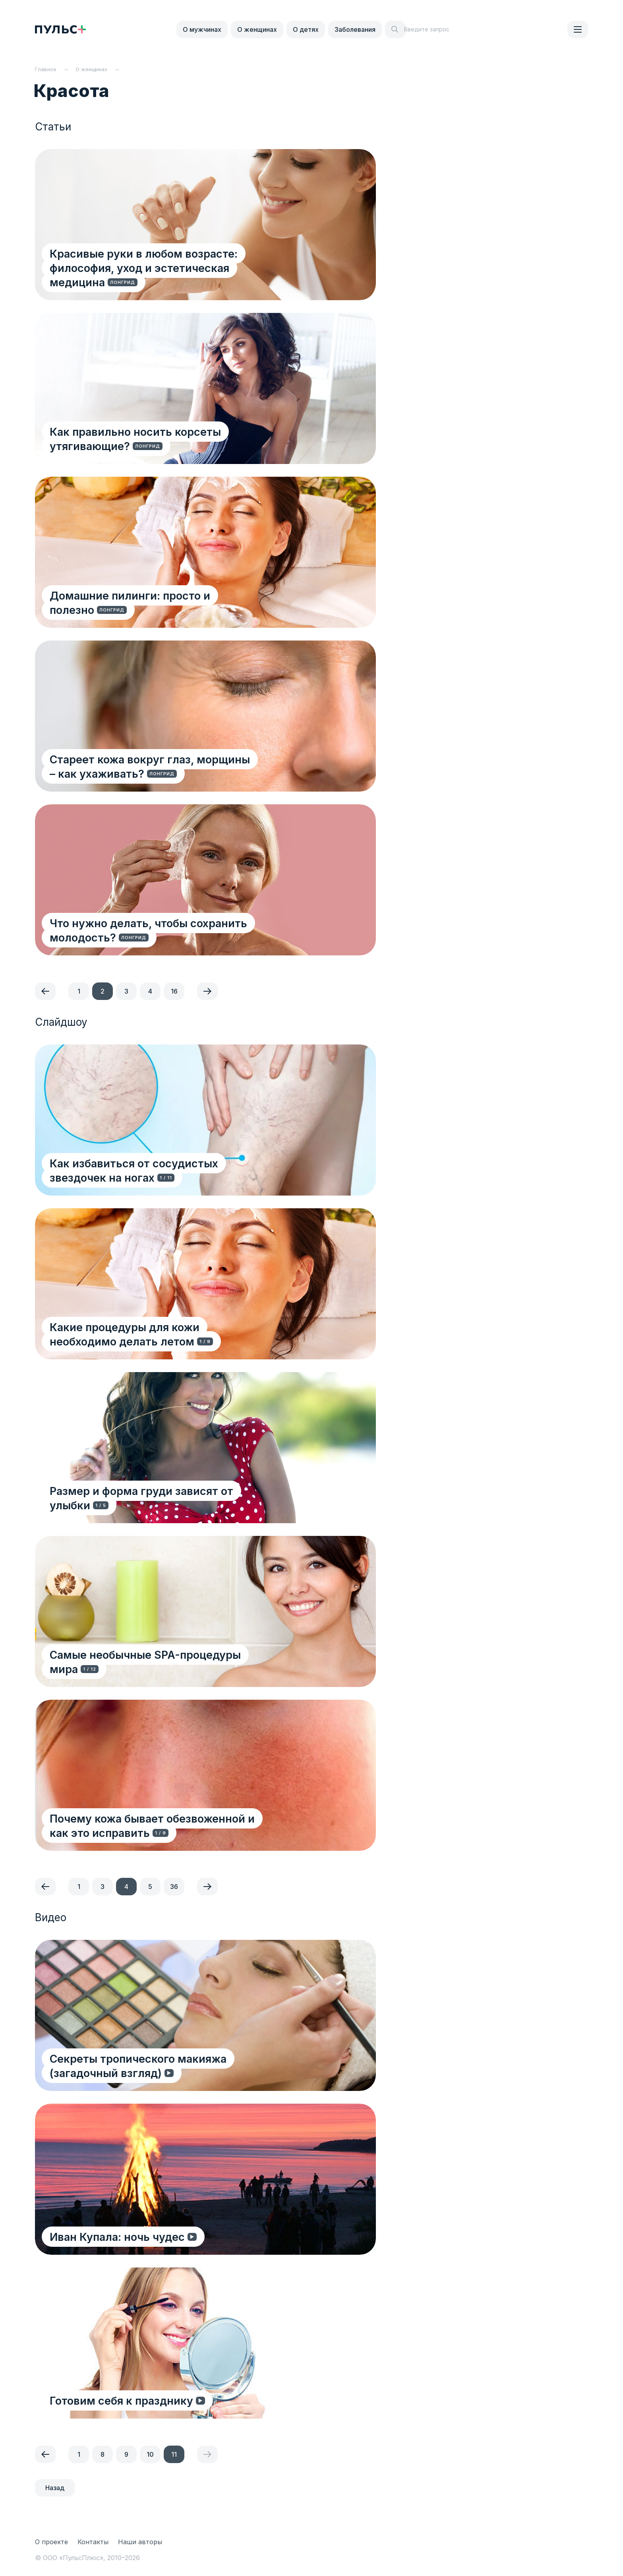  Describe the element at coordinates (164, 1504) in the screenshot. I see `Размер и форма груди зависят от улыбки` at that location.